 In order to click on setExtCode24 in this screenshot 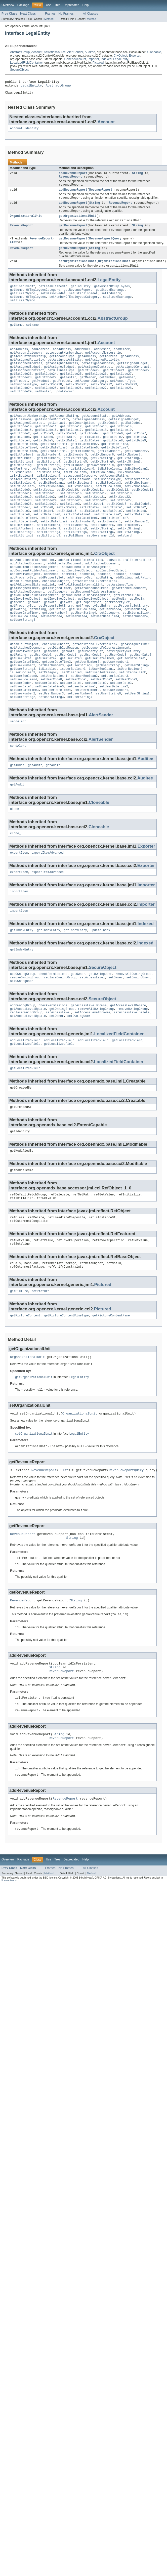, I will do `click(20, 406)`.